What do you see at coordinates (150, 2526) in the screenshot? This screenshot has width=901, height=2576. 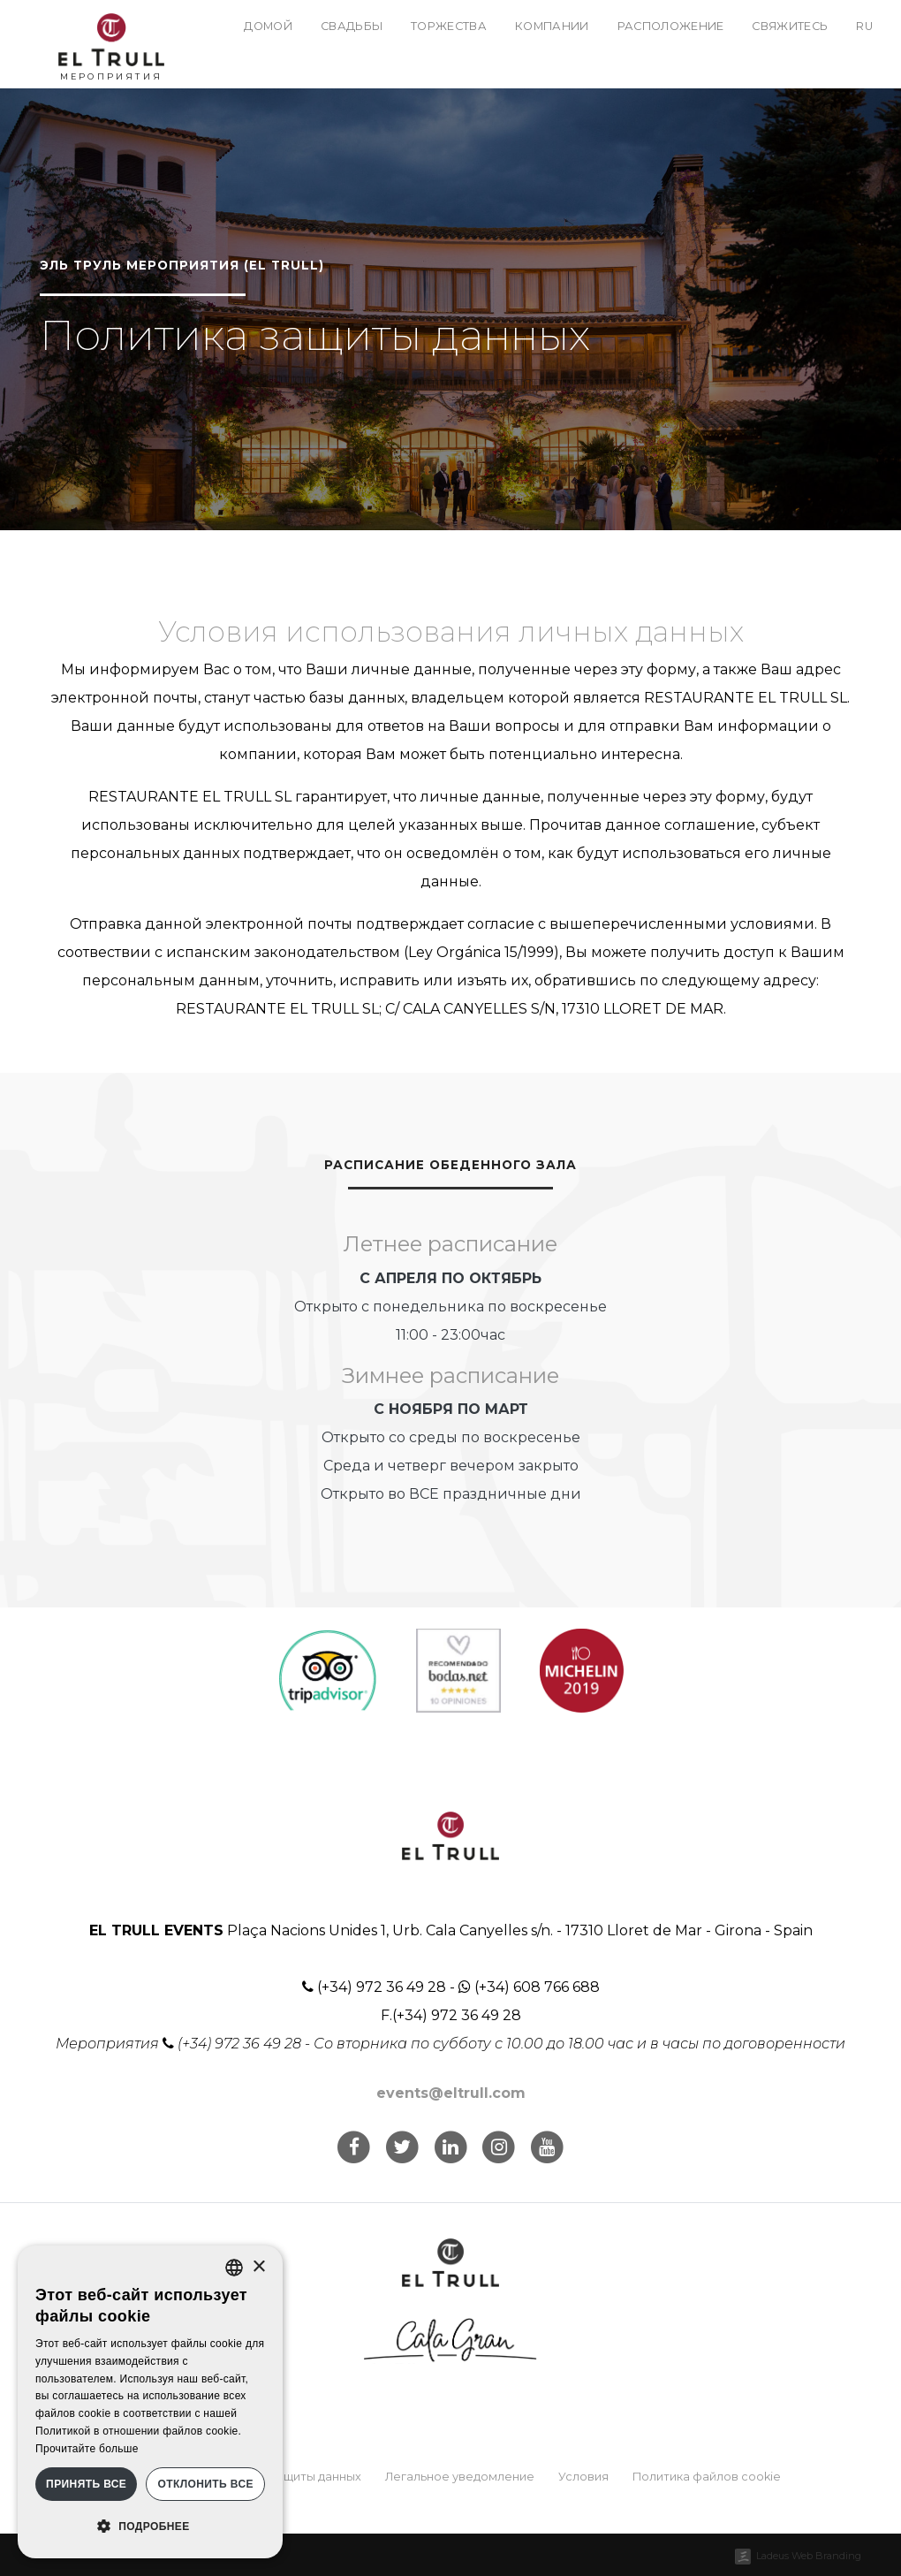 I see `[button]` at bounding box center [150, 2526].